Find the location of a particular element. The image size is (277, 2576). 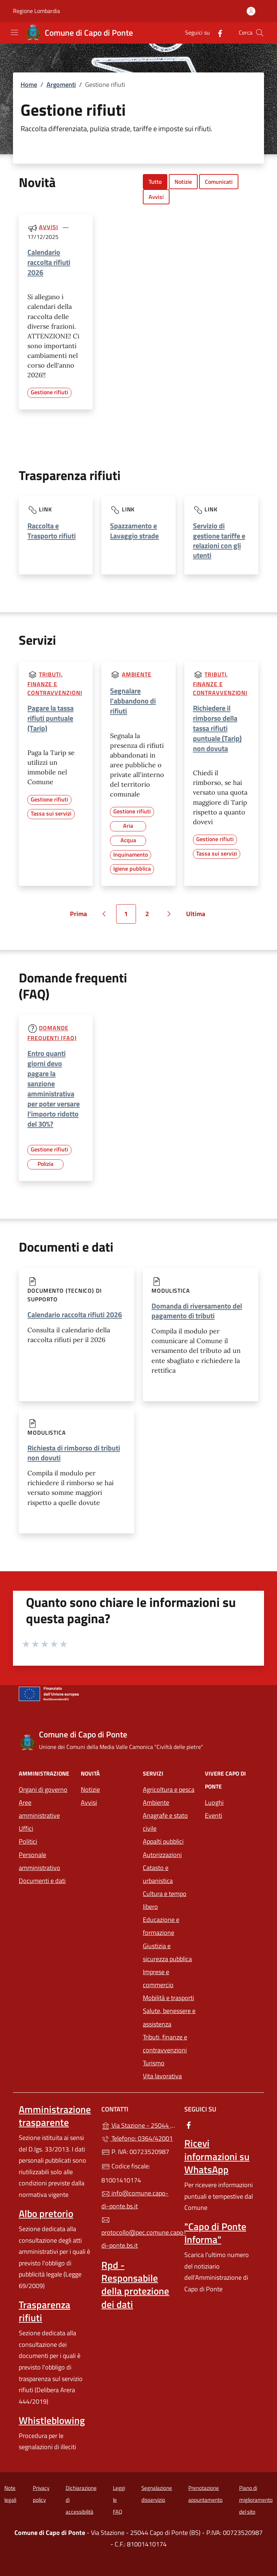

2 [Vai alla pagina 2] is located at coordinates (151, 916).